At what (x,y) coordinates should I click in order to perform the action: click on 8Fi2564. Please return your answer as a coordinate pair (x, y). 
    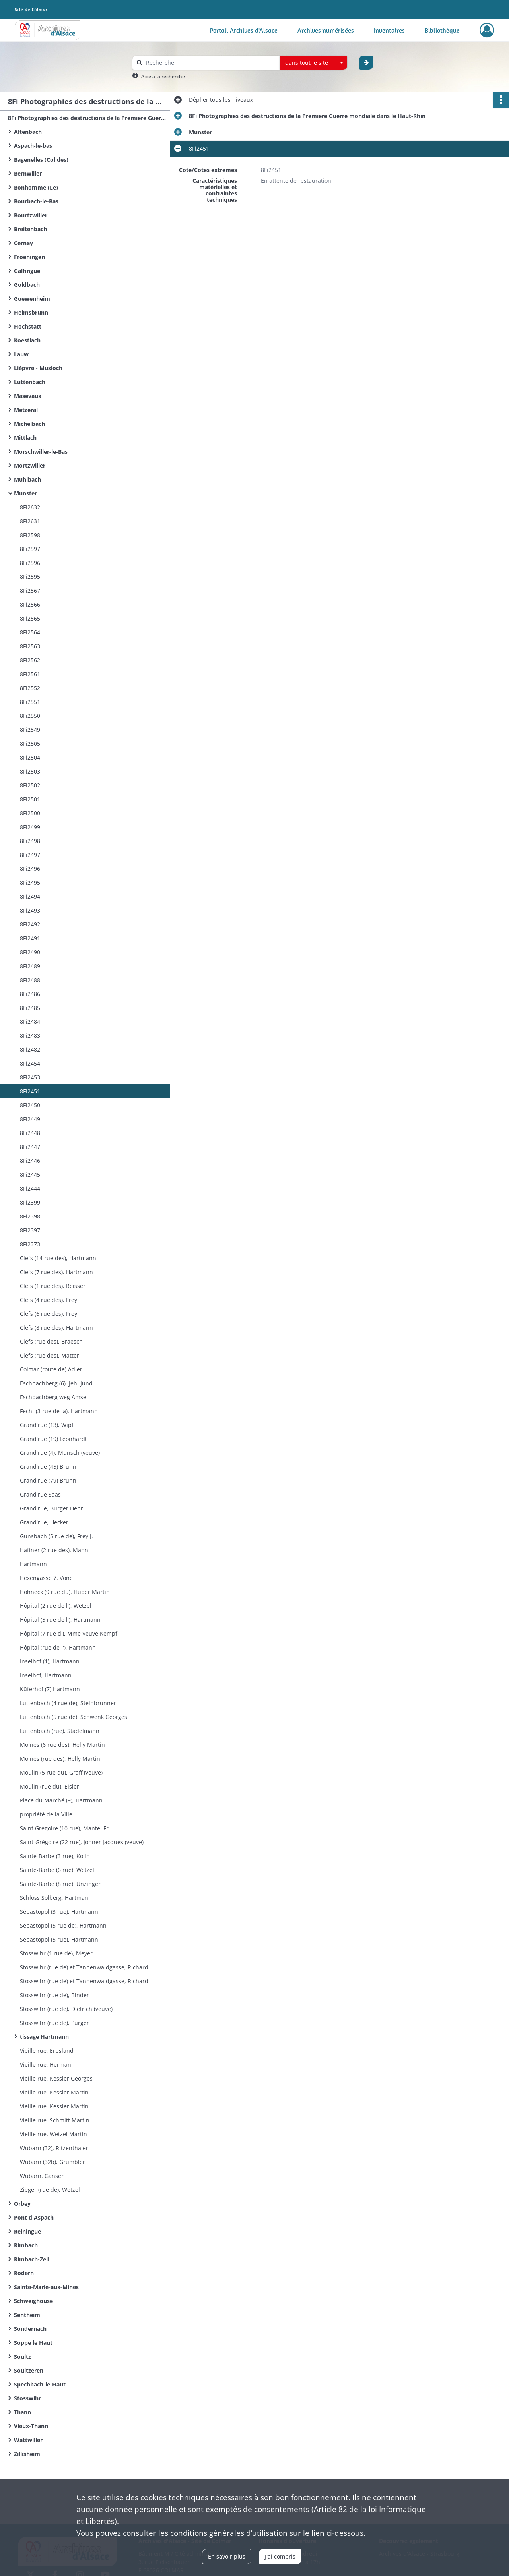
    Looking at the image, I should click on (30, 632).